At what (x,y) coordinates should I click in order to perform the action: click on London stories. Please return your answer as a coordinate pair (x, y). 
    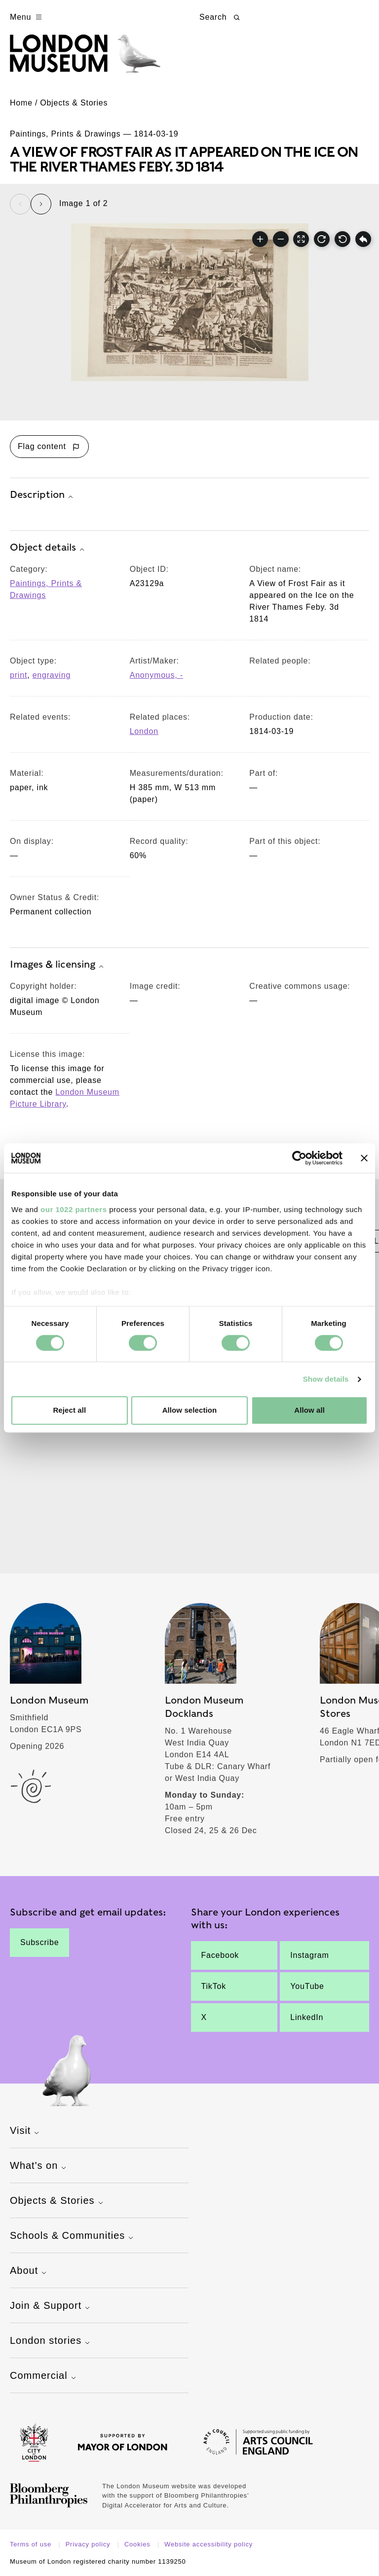
    Looking at the image, I should click on (51, 2341).